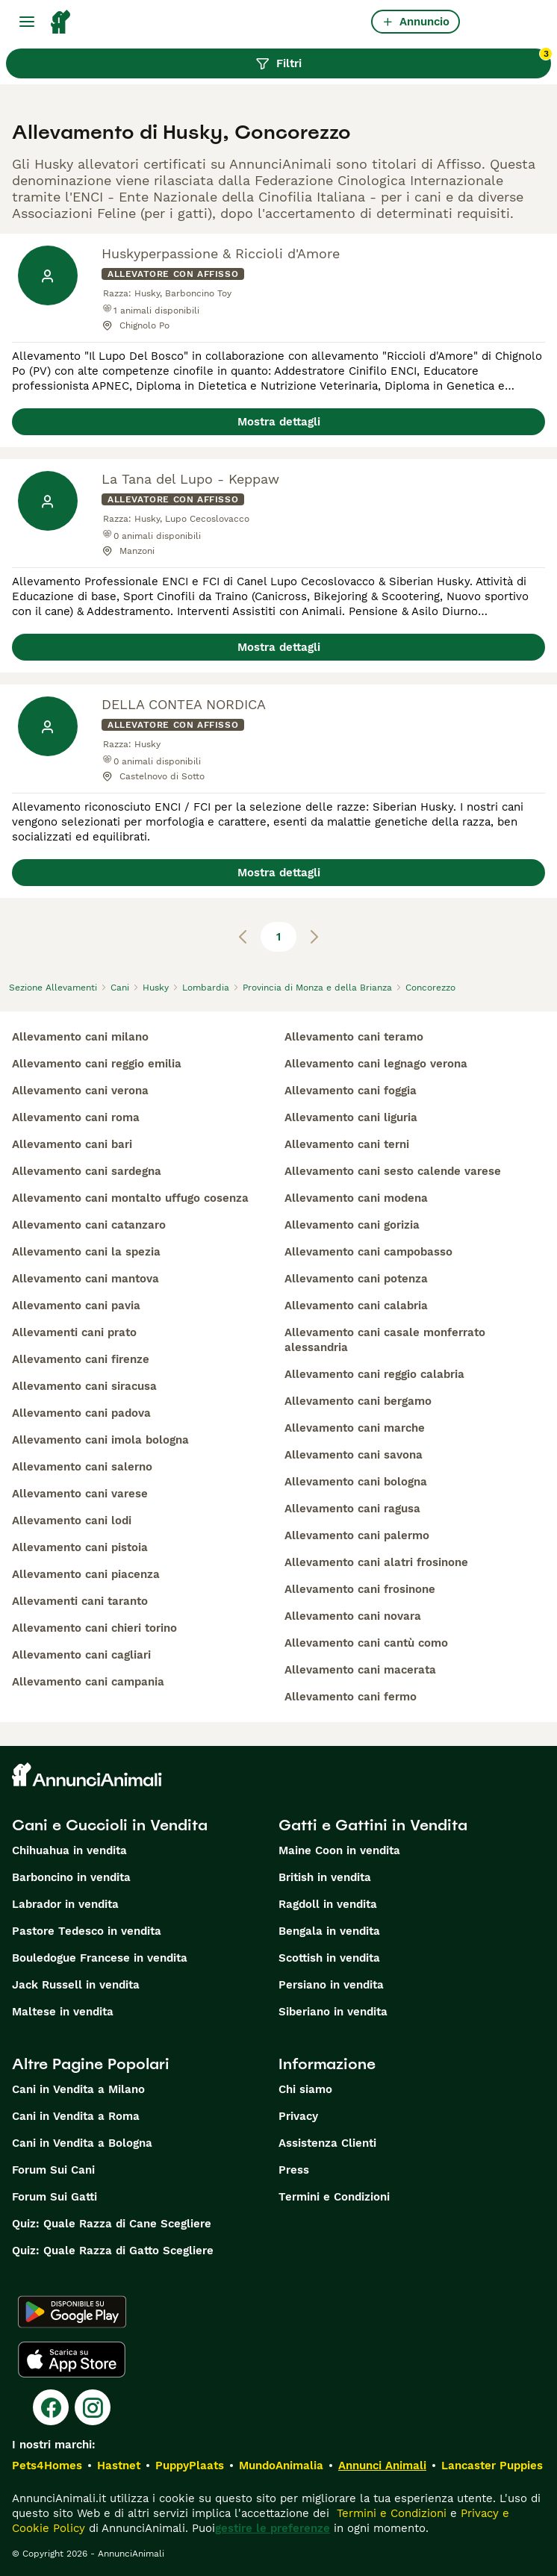 The height and width of the screenshot is (2576, 557). I want to click on allevamento cani chieri torino, so click(94, 1628).